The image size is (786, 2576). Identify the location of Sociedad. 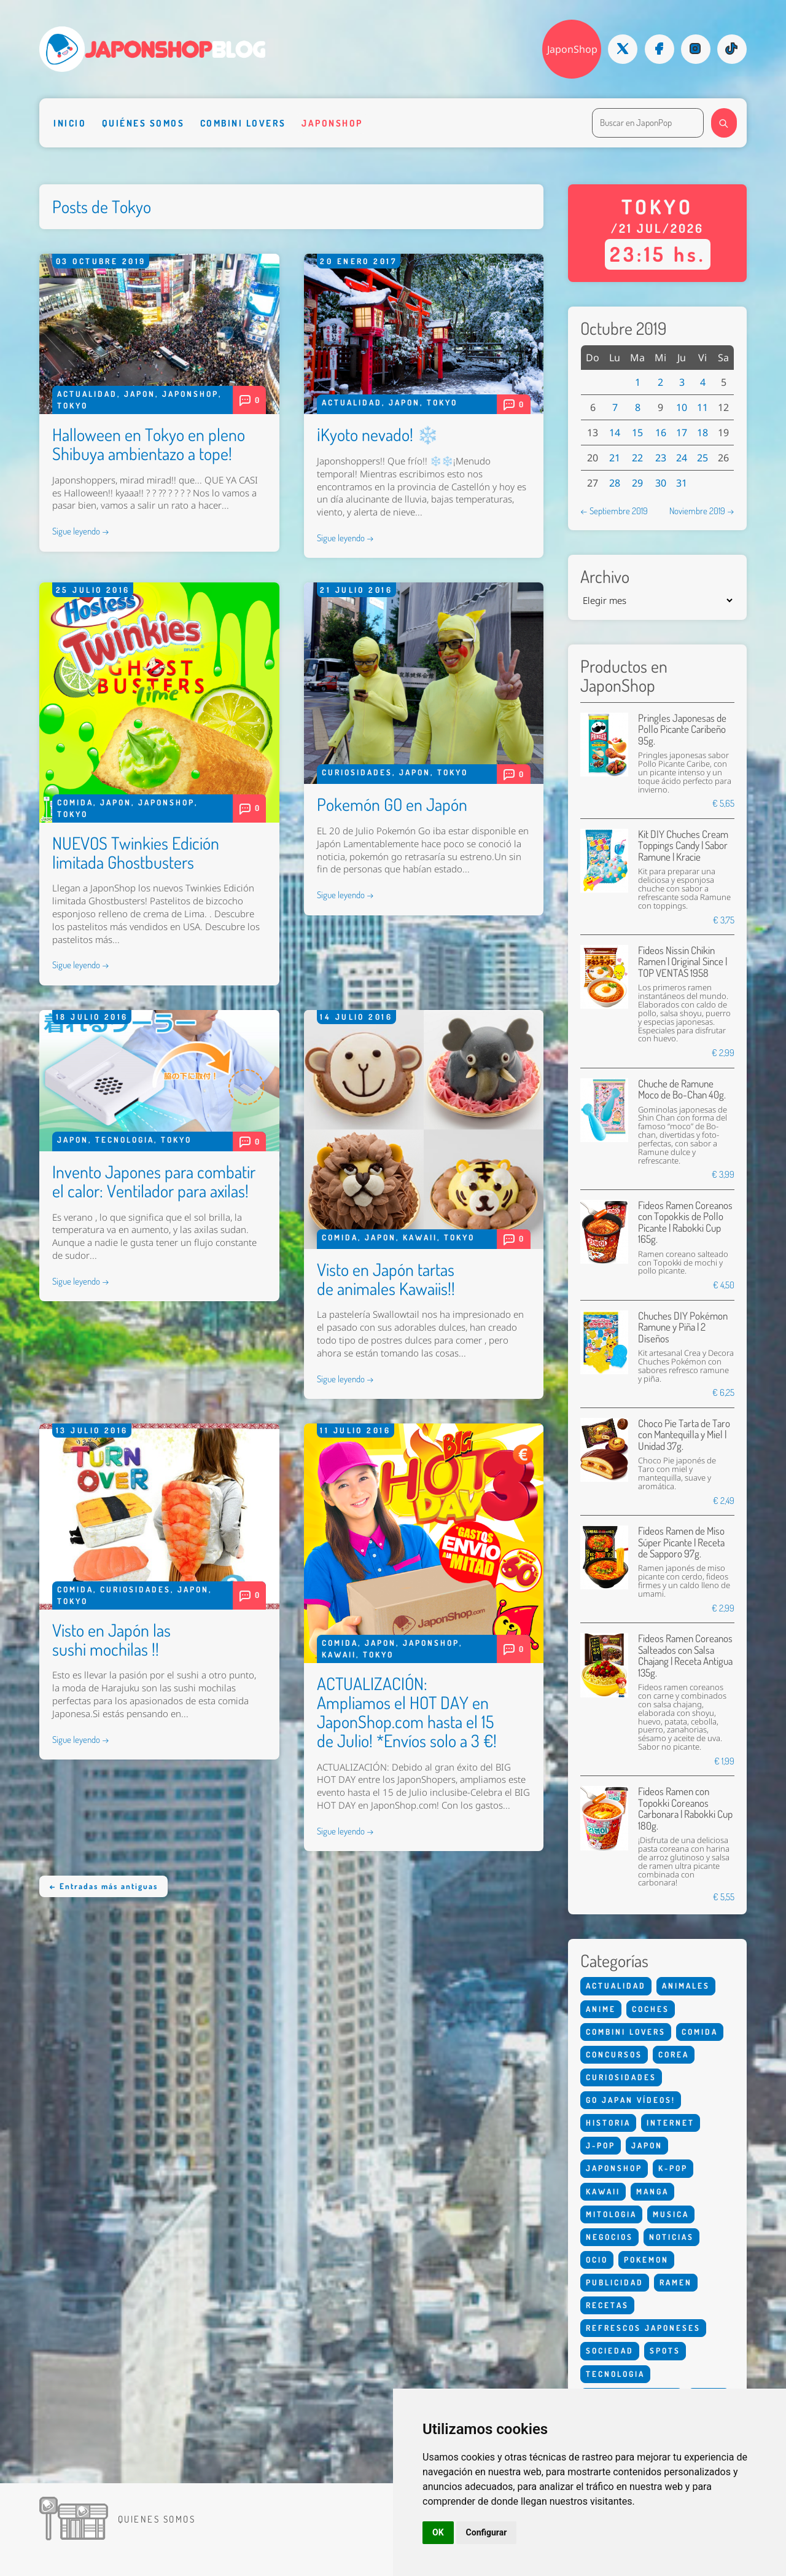
(610, 2350).